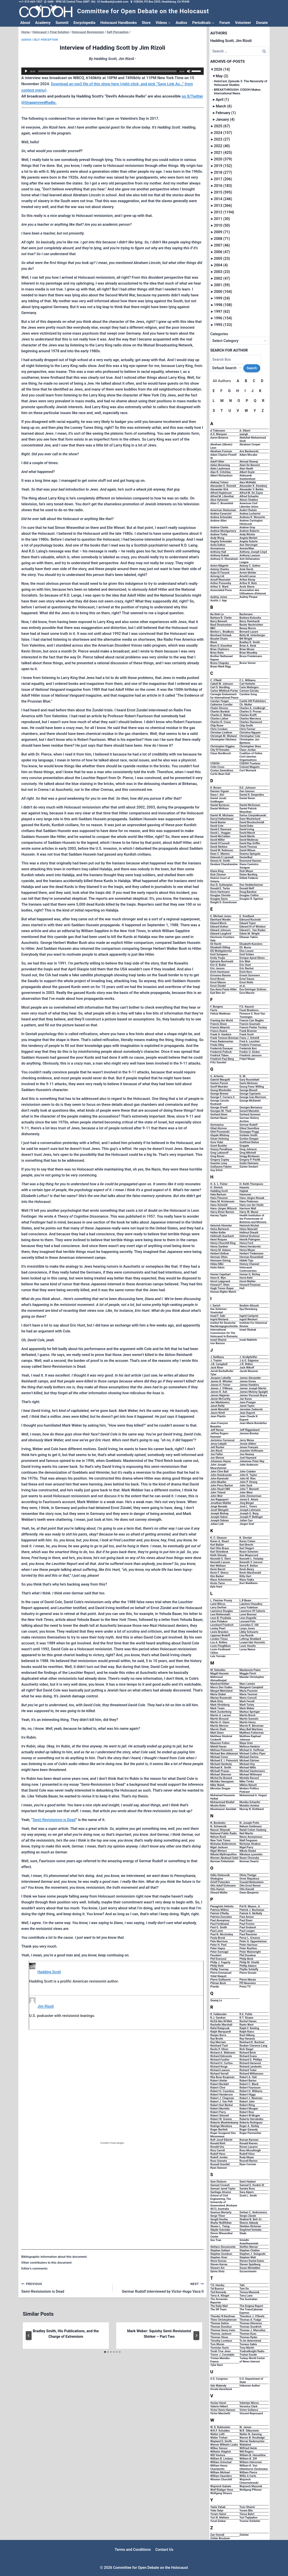 The width and height of the screenshot is (288, 2576). What do you see at coordinates (253, 1423) in the screenshot?
I see `Jean-Marie Boisdefeu` at bounding box center [253, 1423].